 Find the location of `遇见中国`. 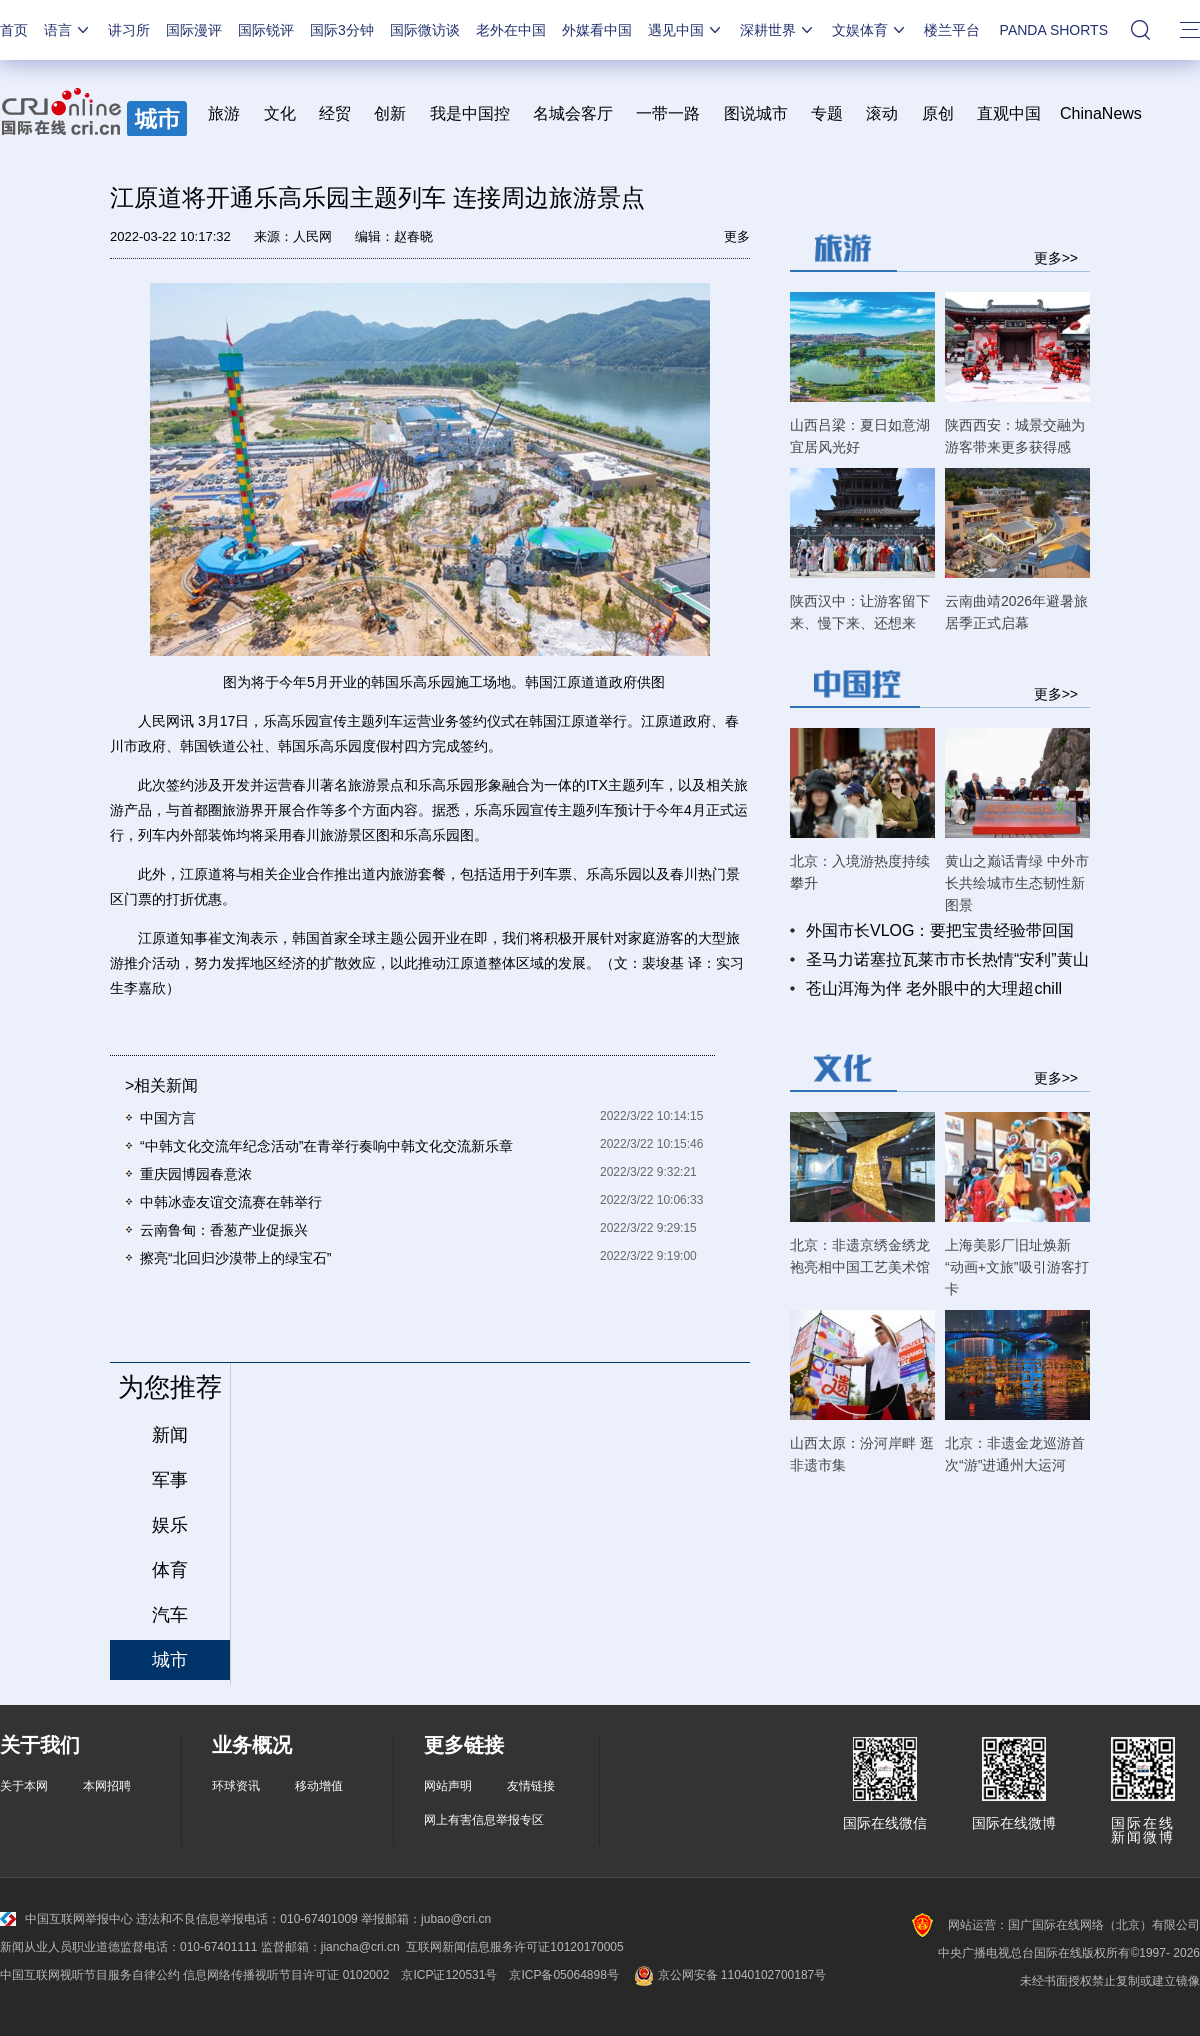

遇见中国 is located at coordinates (686, 30).